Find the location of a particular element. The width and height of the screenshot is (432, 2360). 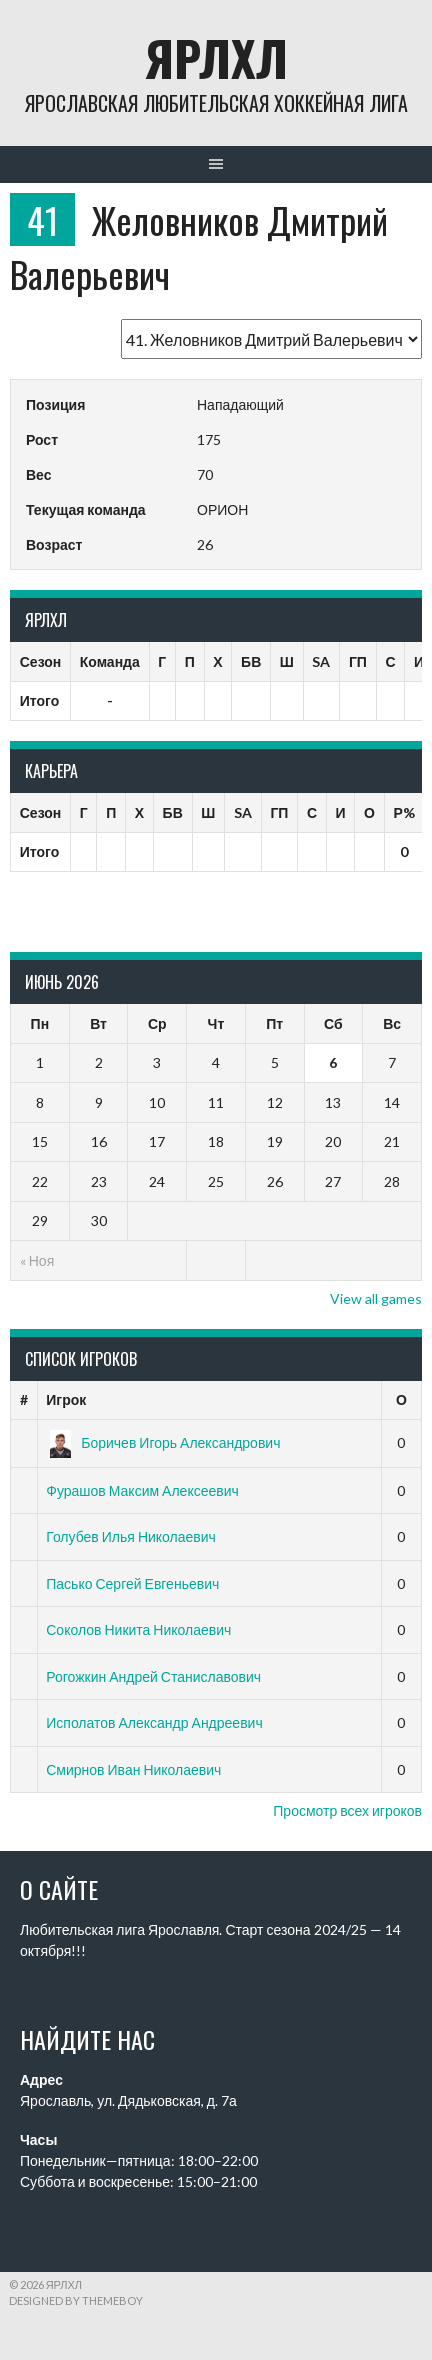

Пасько Сергей Евгеньевич is located at coordinates (132, 1583).